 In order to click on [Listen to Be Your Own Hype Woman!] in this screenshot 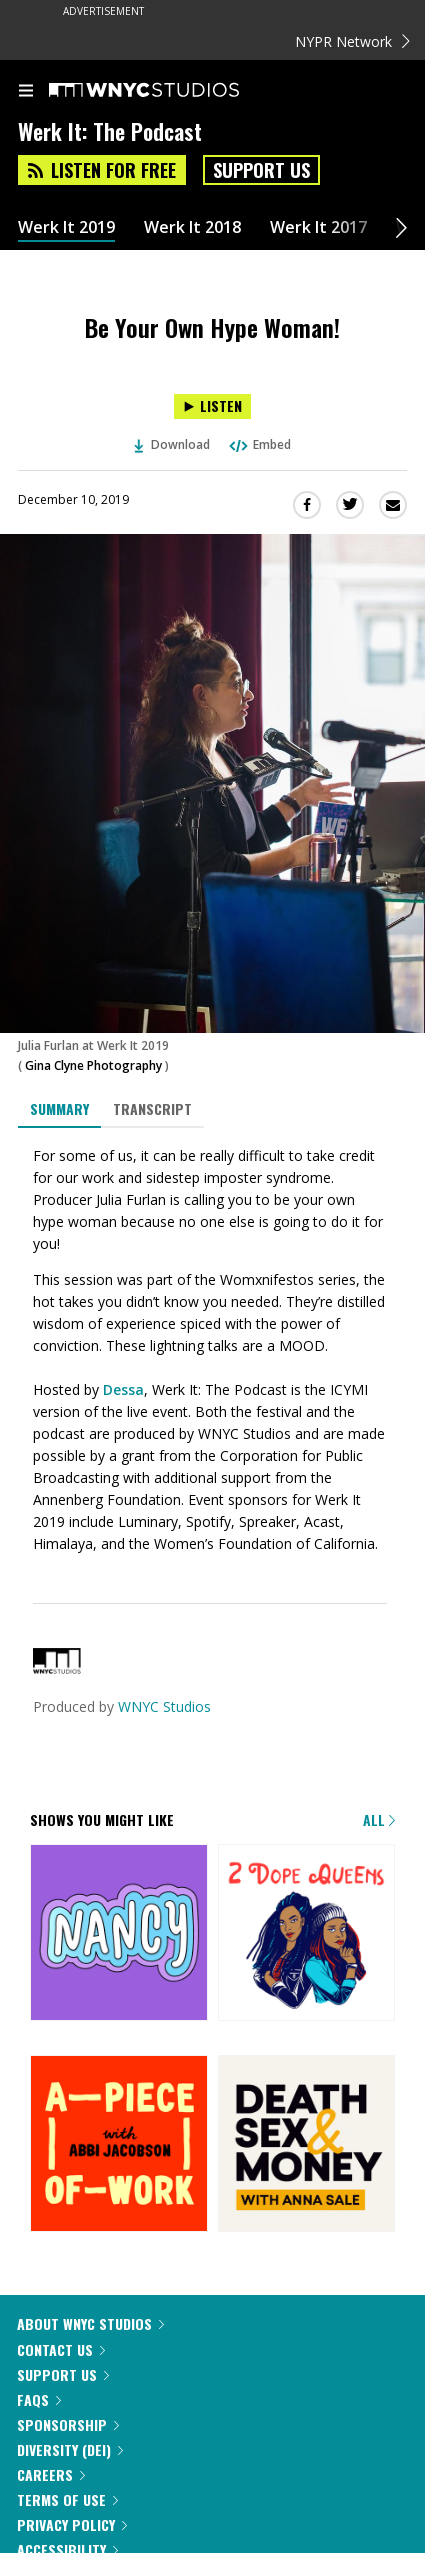, I will do `click(212, 406)`.